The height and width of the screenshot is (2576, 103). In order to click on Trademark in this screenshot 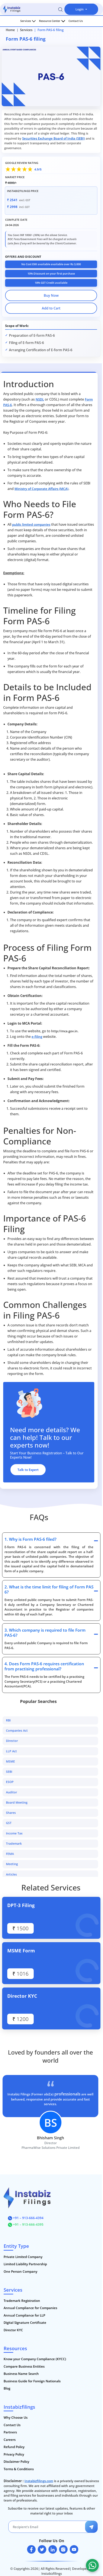, I will do `click(14, 1844)`.